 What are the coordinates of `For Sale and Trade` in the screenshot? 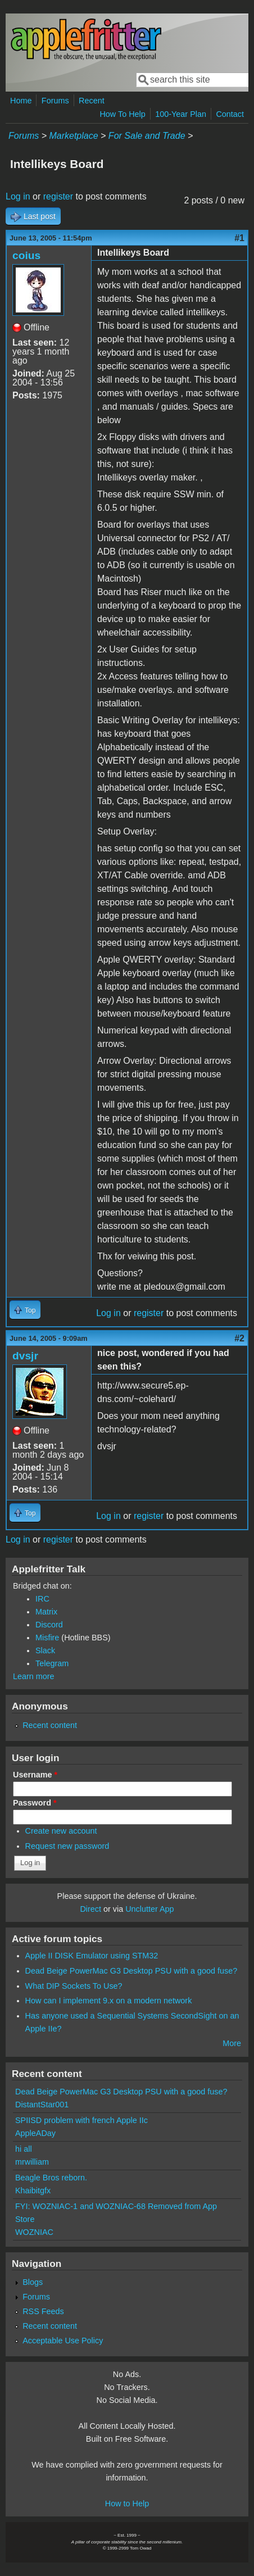 It's located at (146, 135).